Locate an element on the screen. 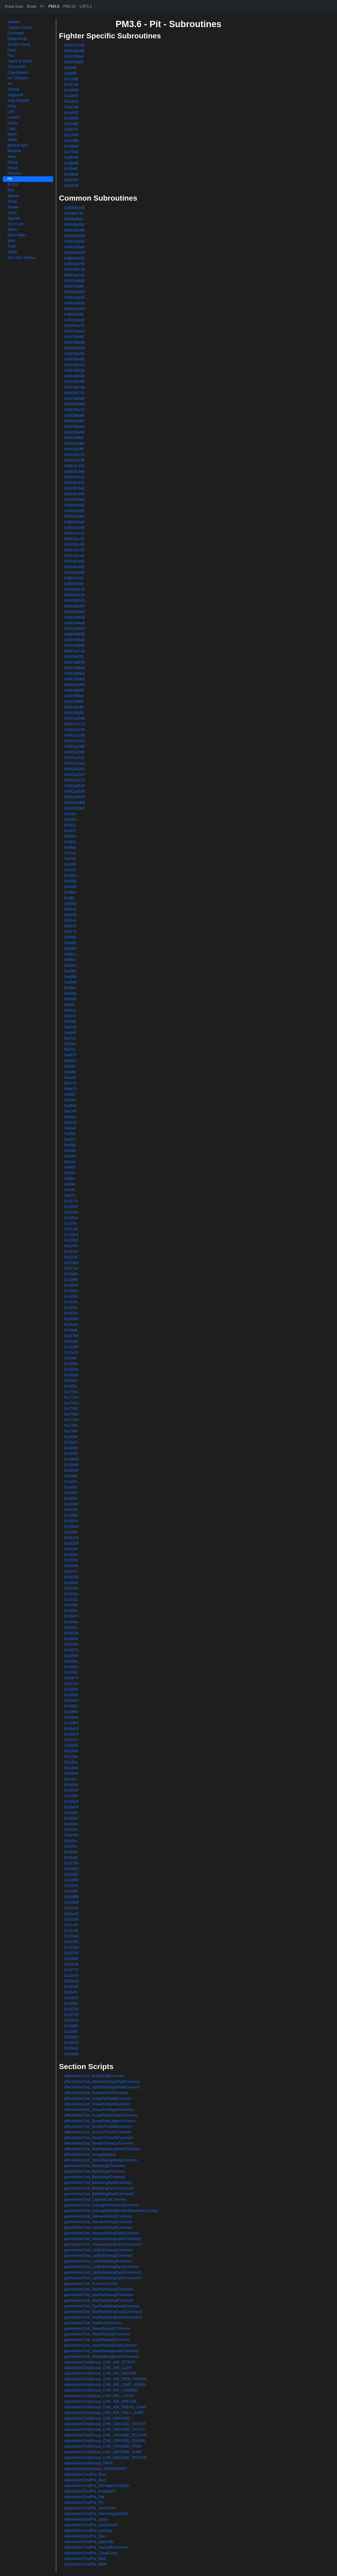 The width and height of the screenshot is (337, 2576). gameAnimCmd_StarRodSwingDashCommon2 is located at coordinates (103, 2312).